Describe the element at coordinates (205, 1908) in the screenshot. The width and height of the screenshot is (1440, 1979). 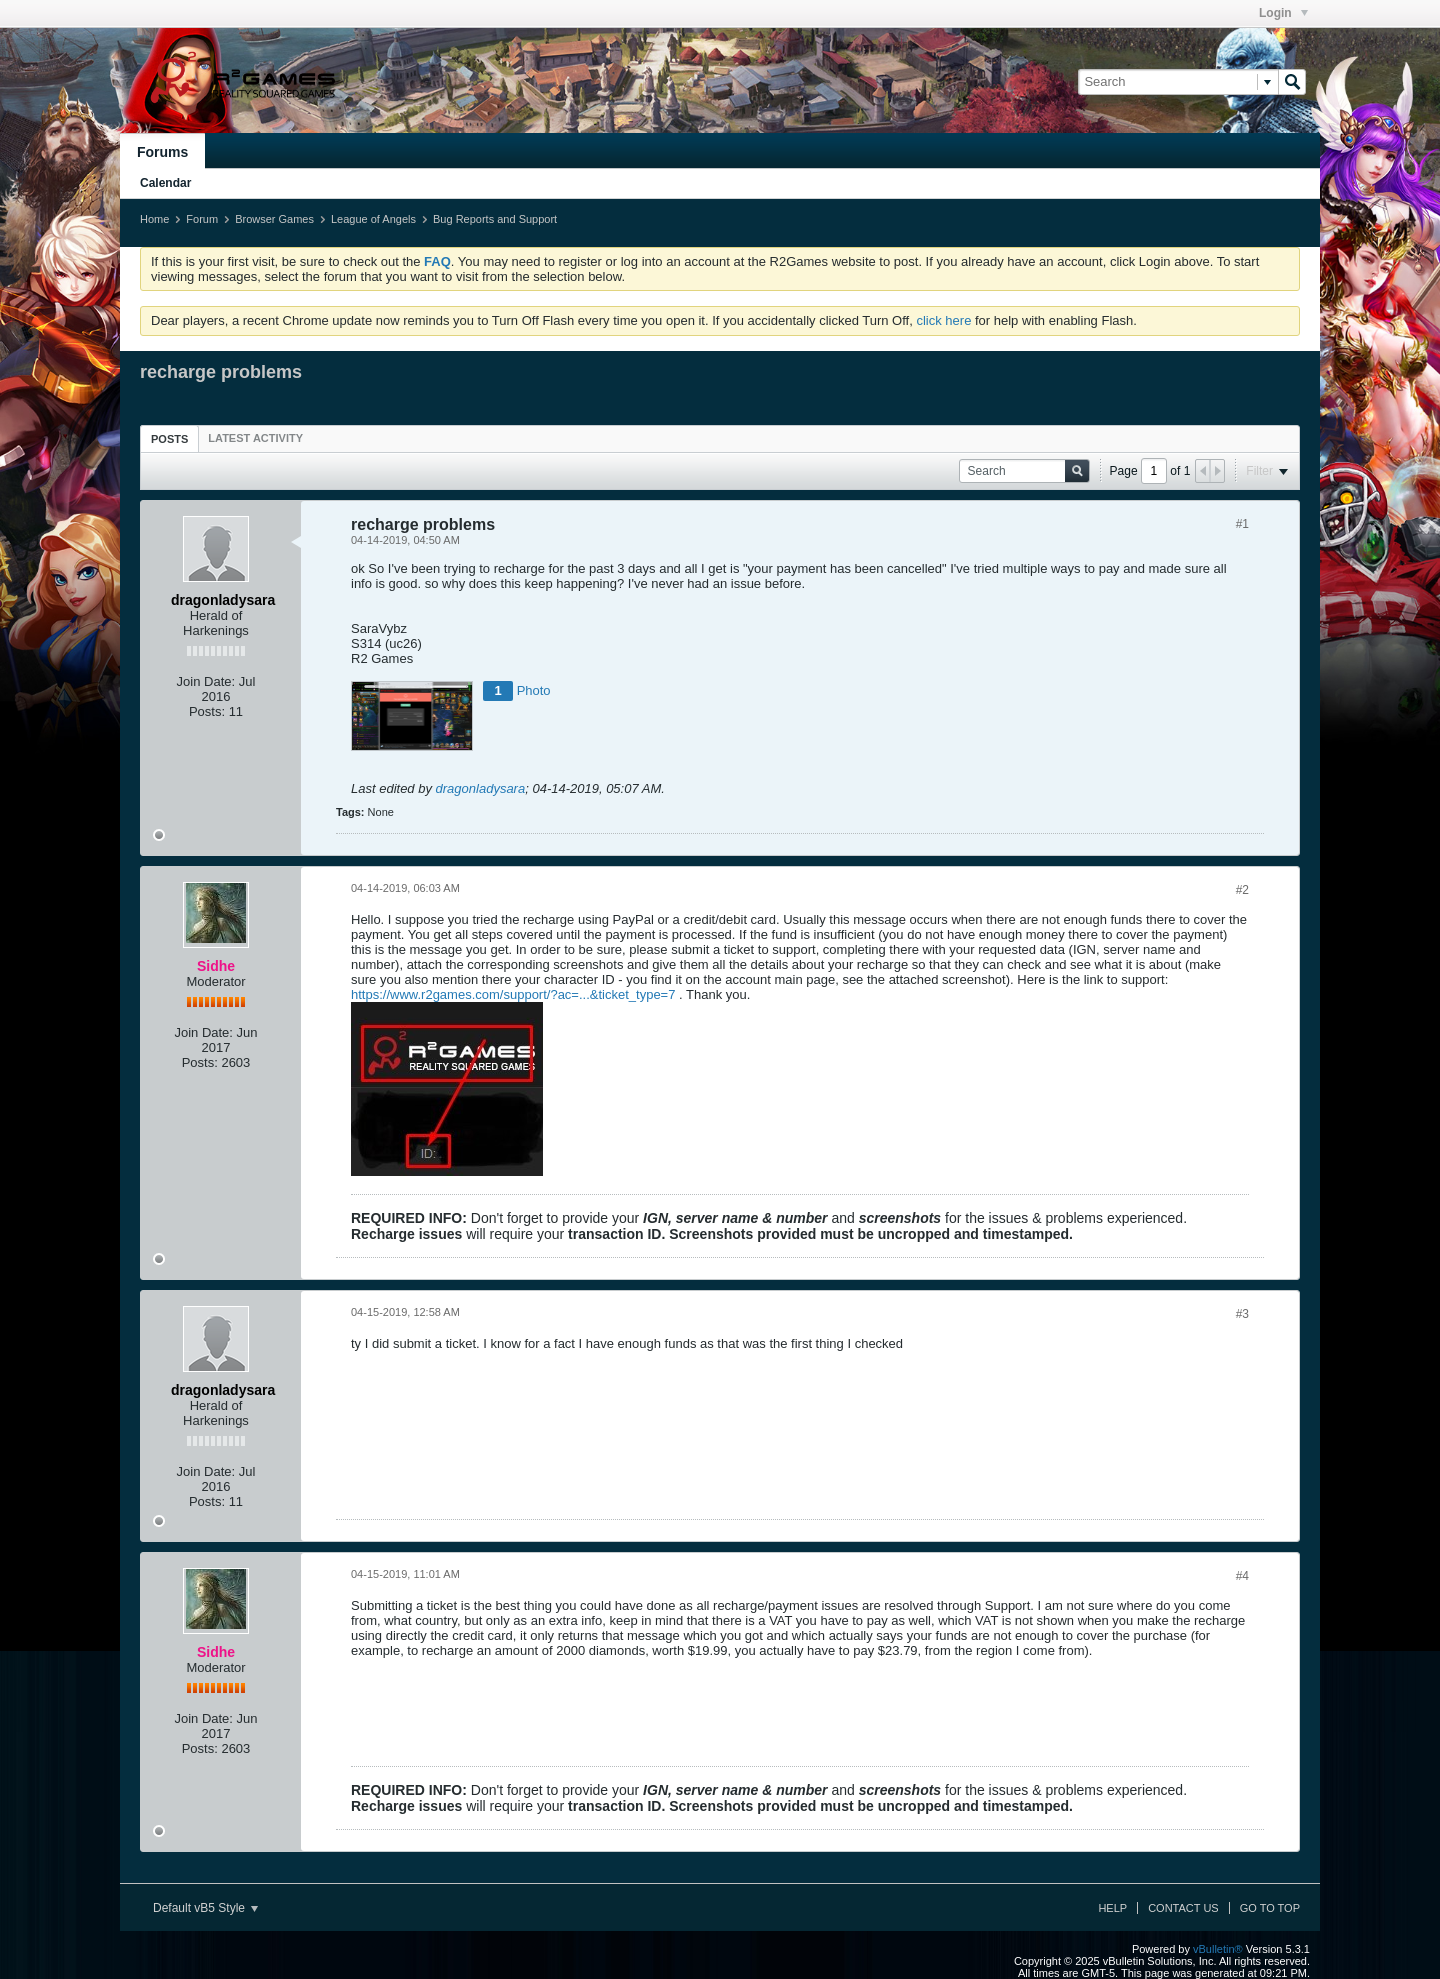
I see `Default vB5 Style` at that location.